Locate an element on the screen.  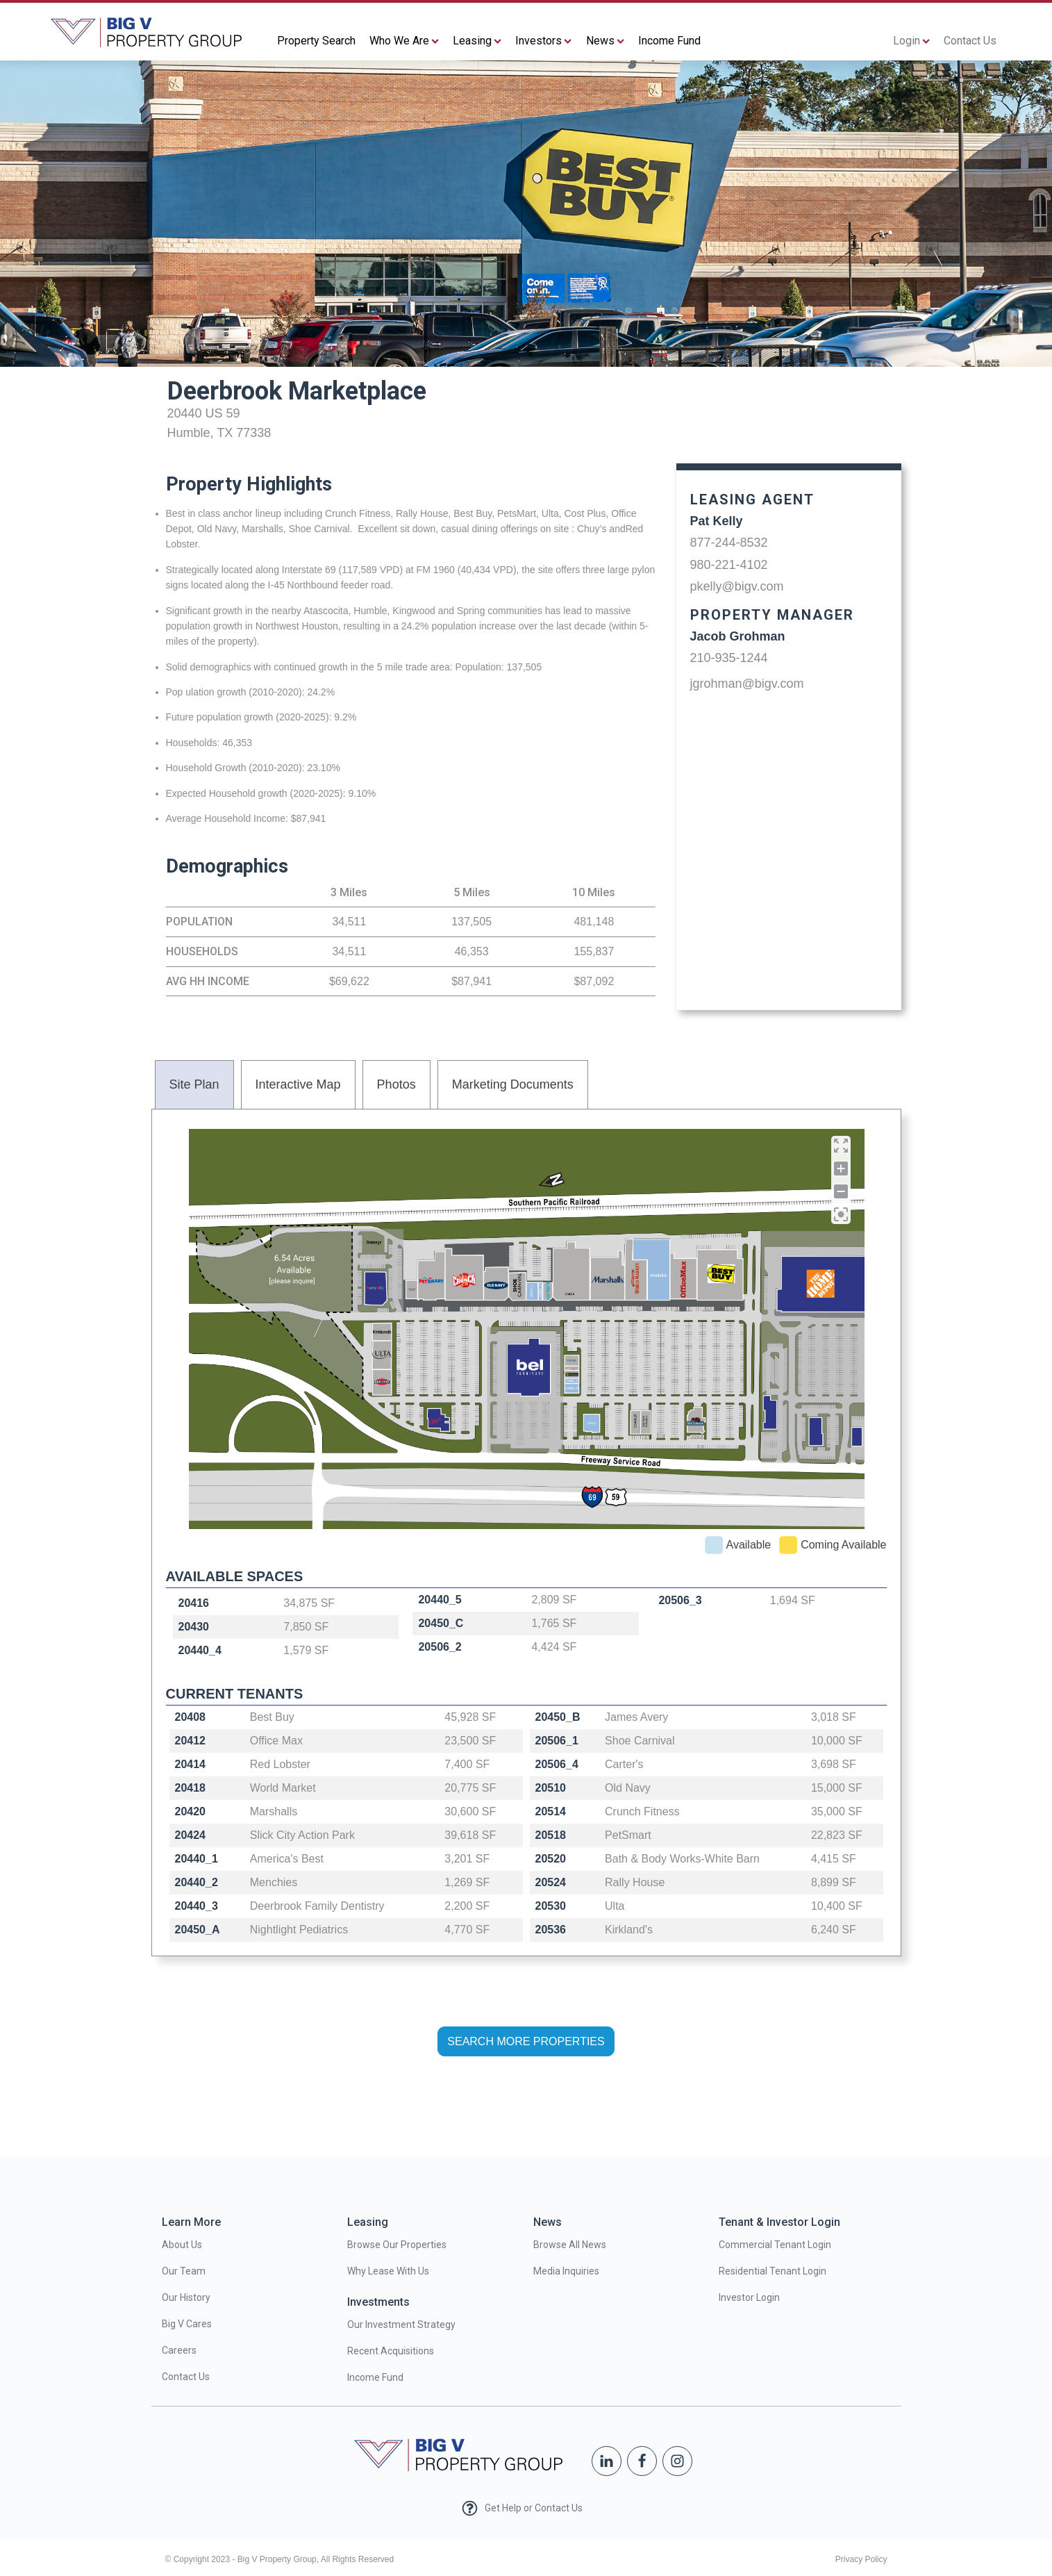
Commercial Tenant Login is located at coordinates (775, 2244).